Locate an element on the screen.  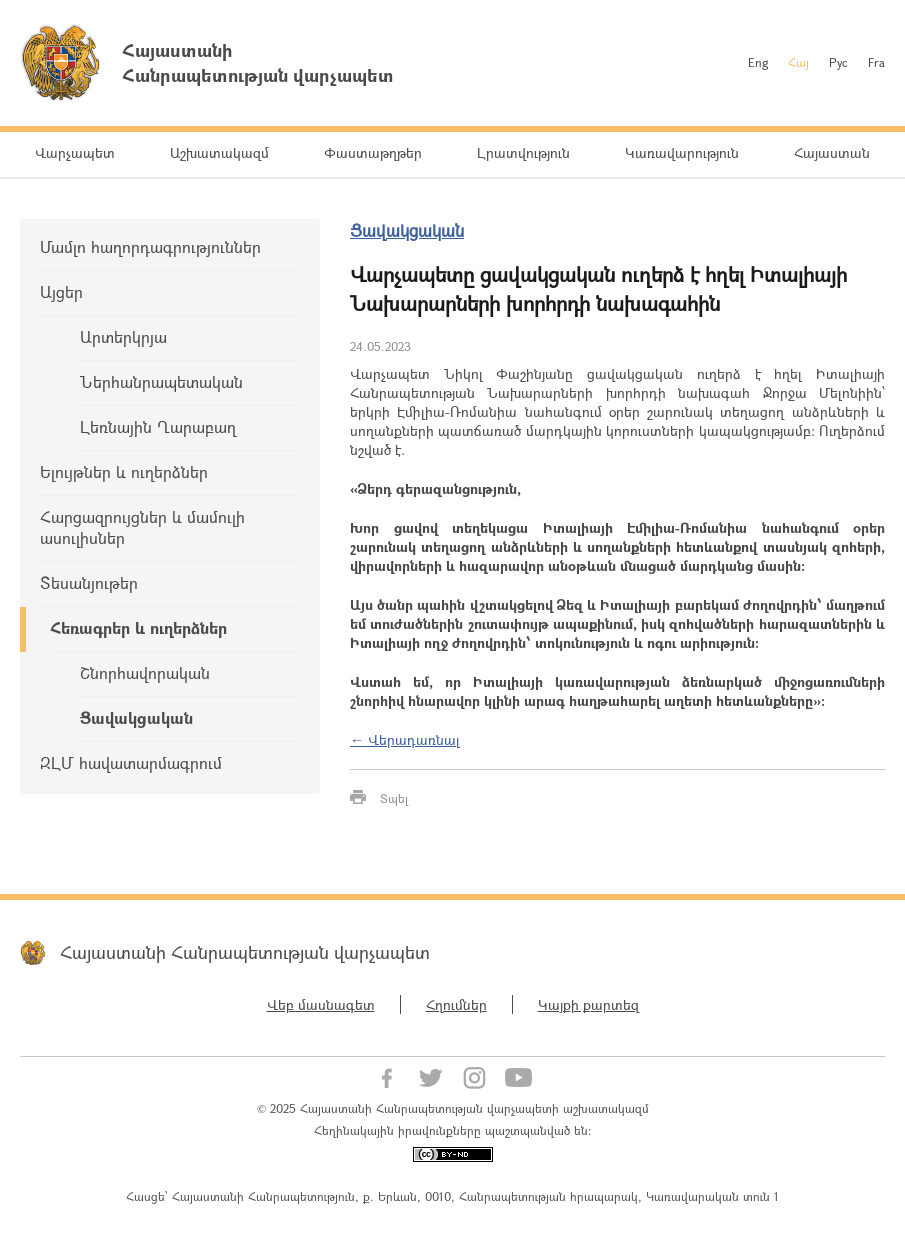
Այցեր is located at coordinates (61, 291).